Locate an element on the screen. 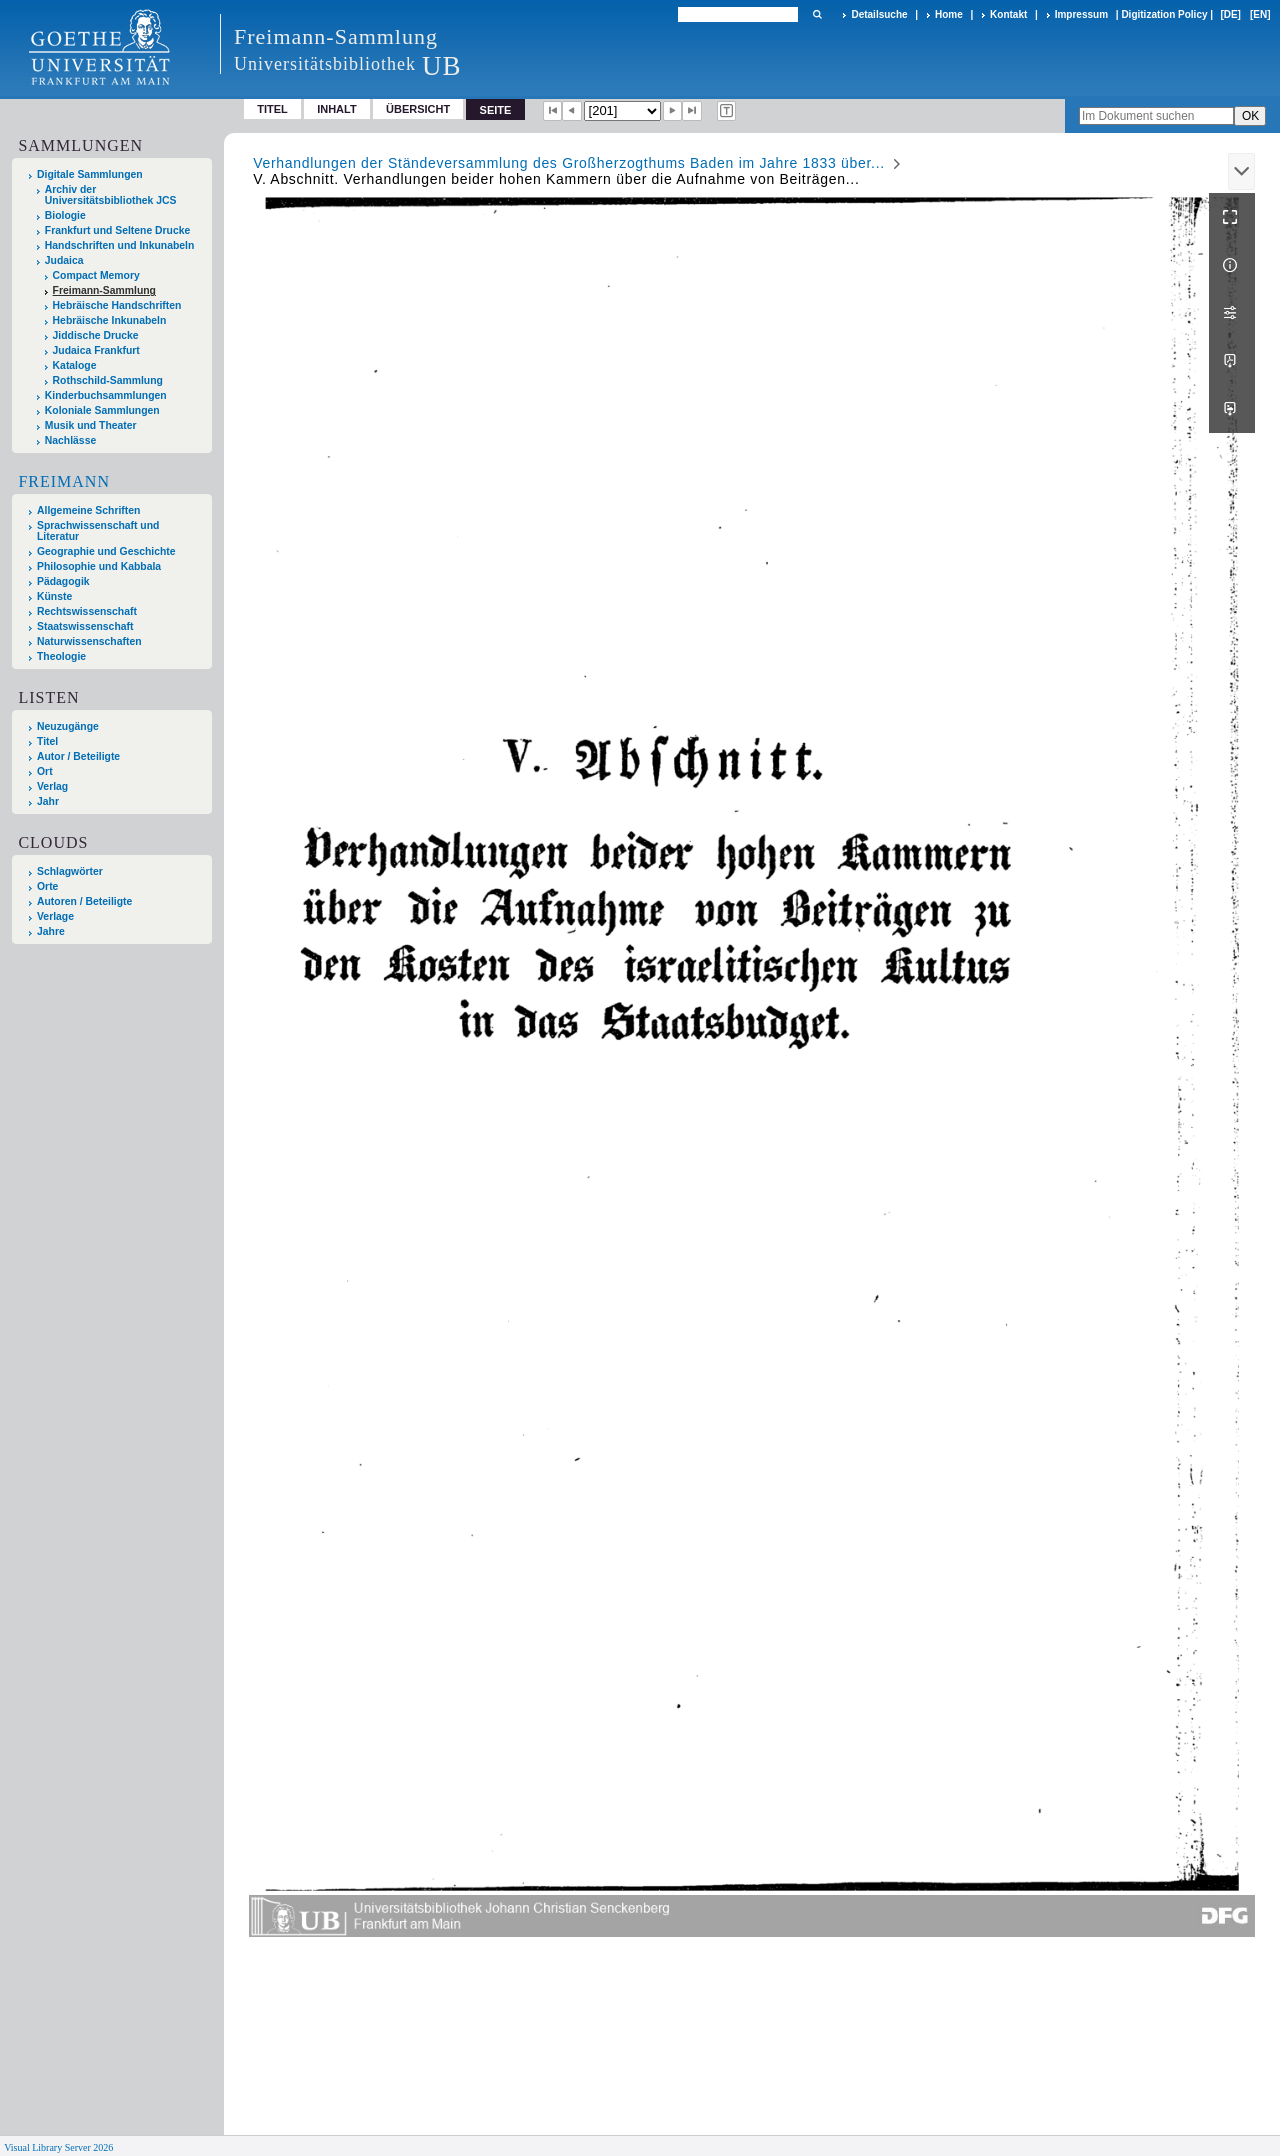  Verhandlungen der Ständeversammlung des Großherzogthums Baden im Jahre 1833 über... is located at coordinates (569, 163).